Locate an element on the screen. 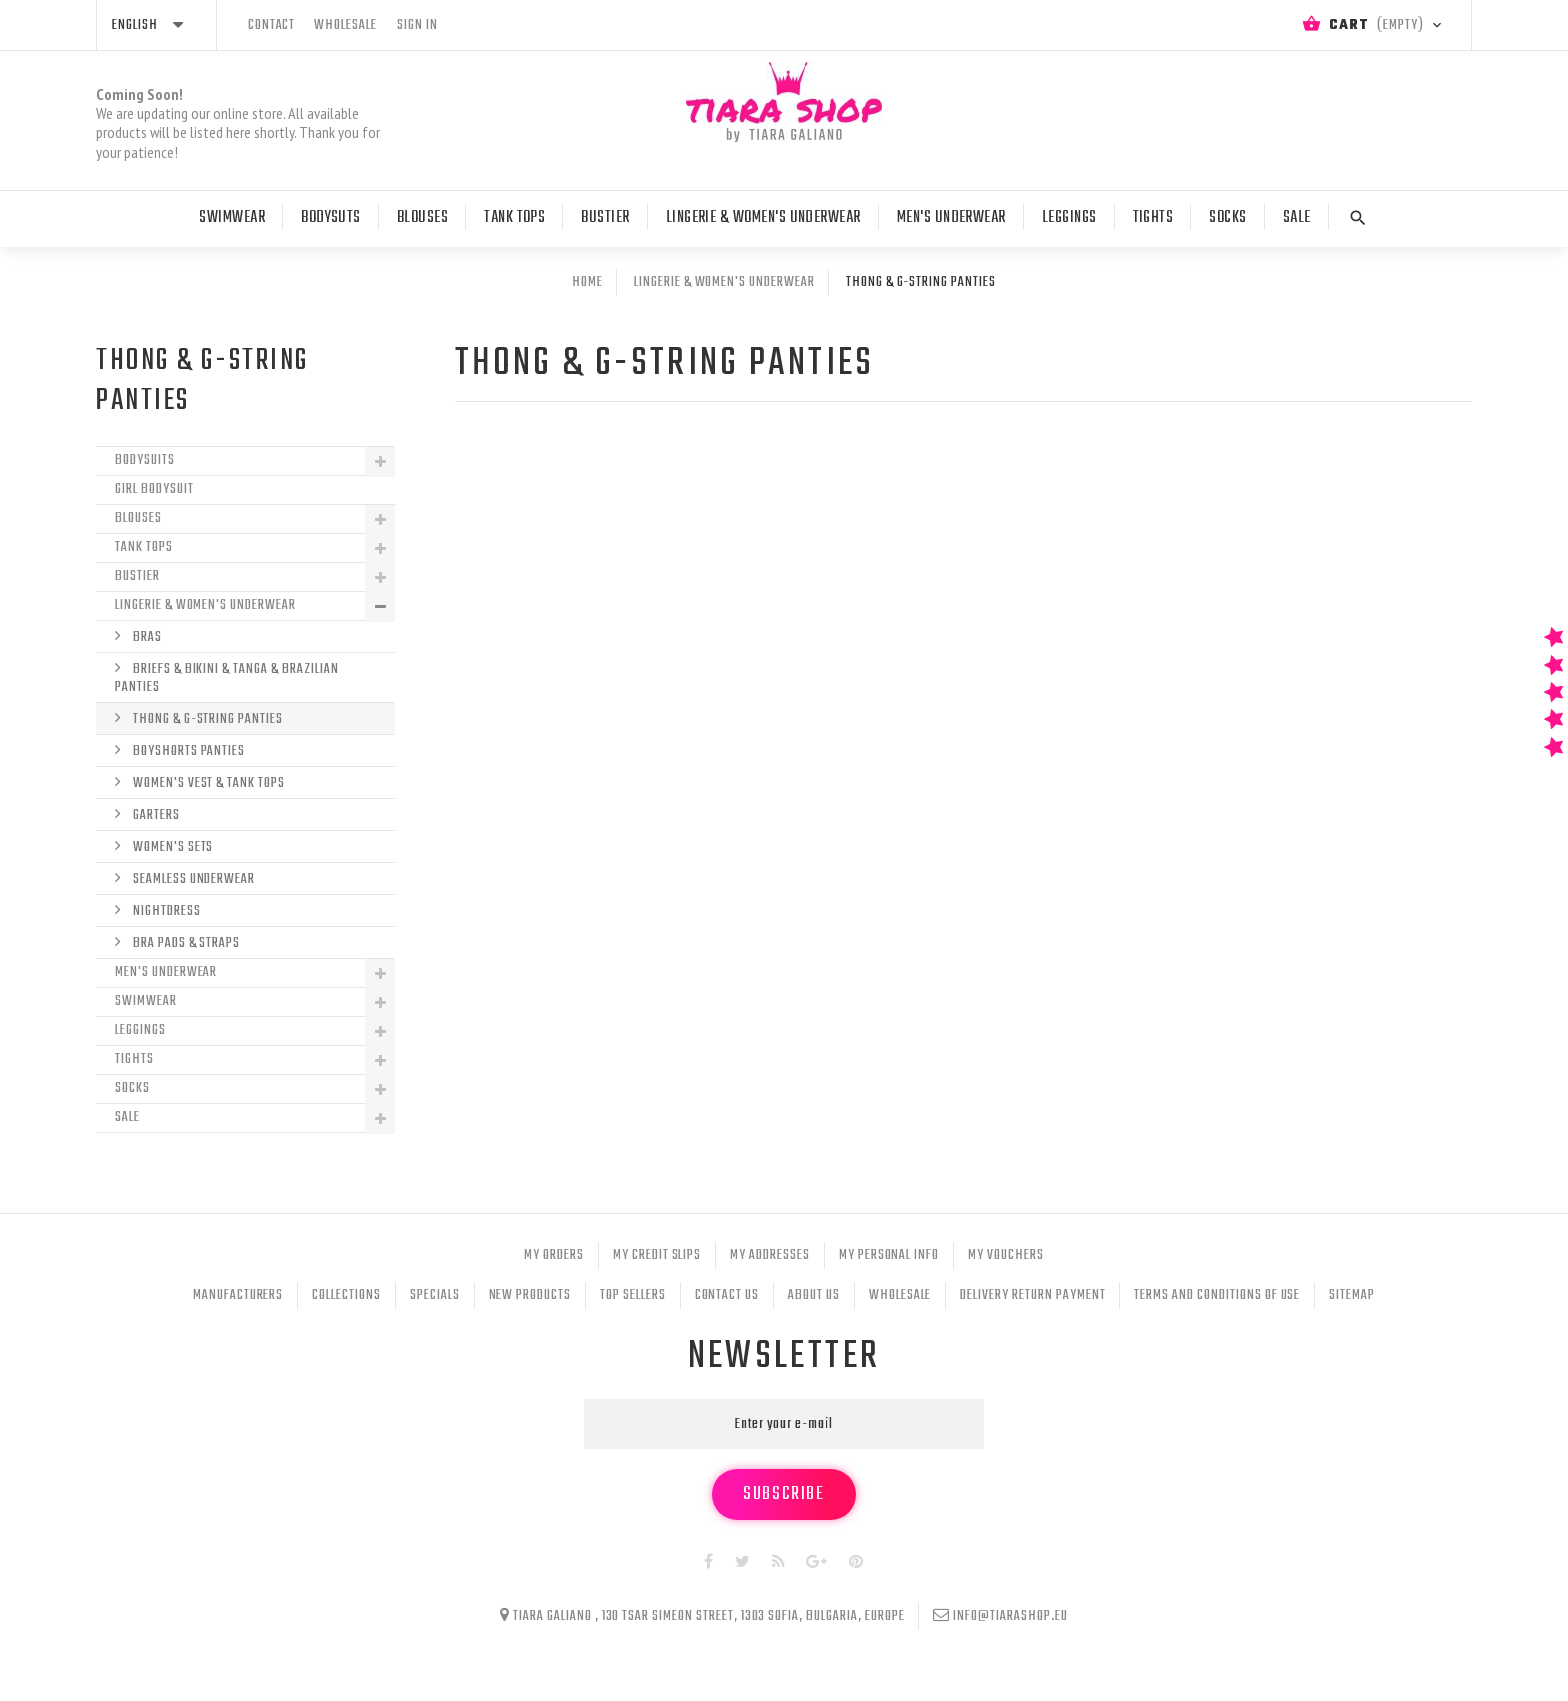  My vouchers is located at coordinates (1006, 1255).